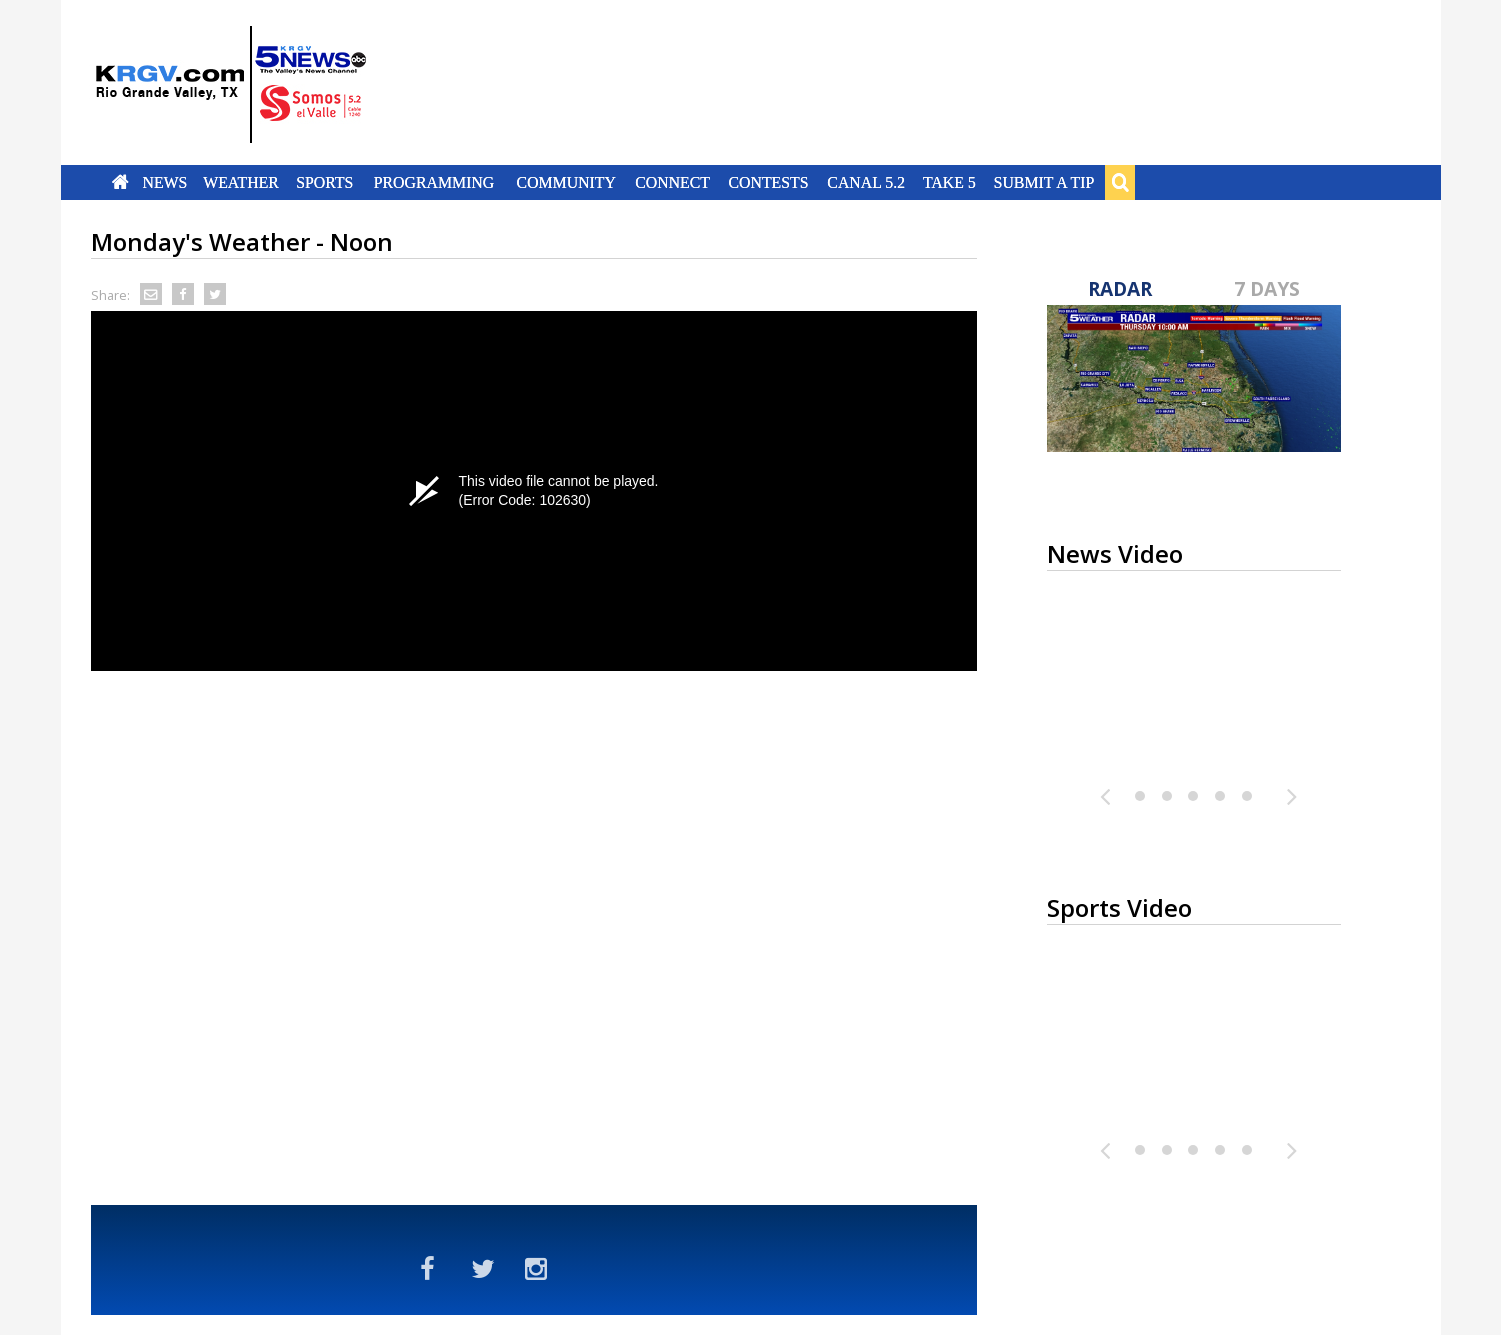 The image size is (1501, 1335). Describe the element at coordinates (242, 182) in the screenshot. I see `Weather` at that location.